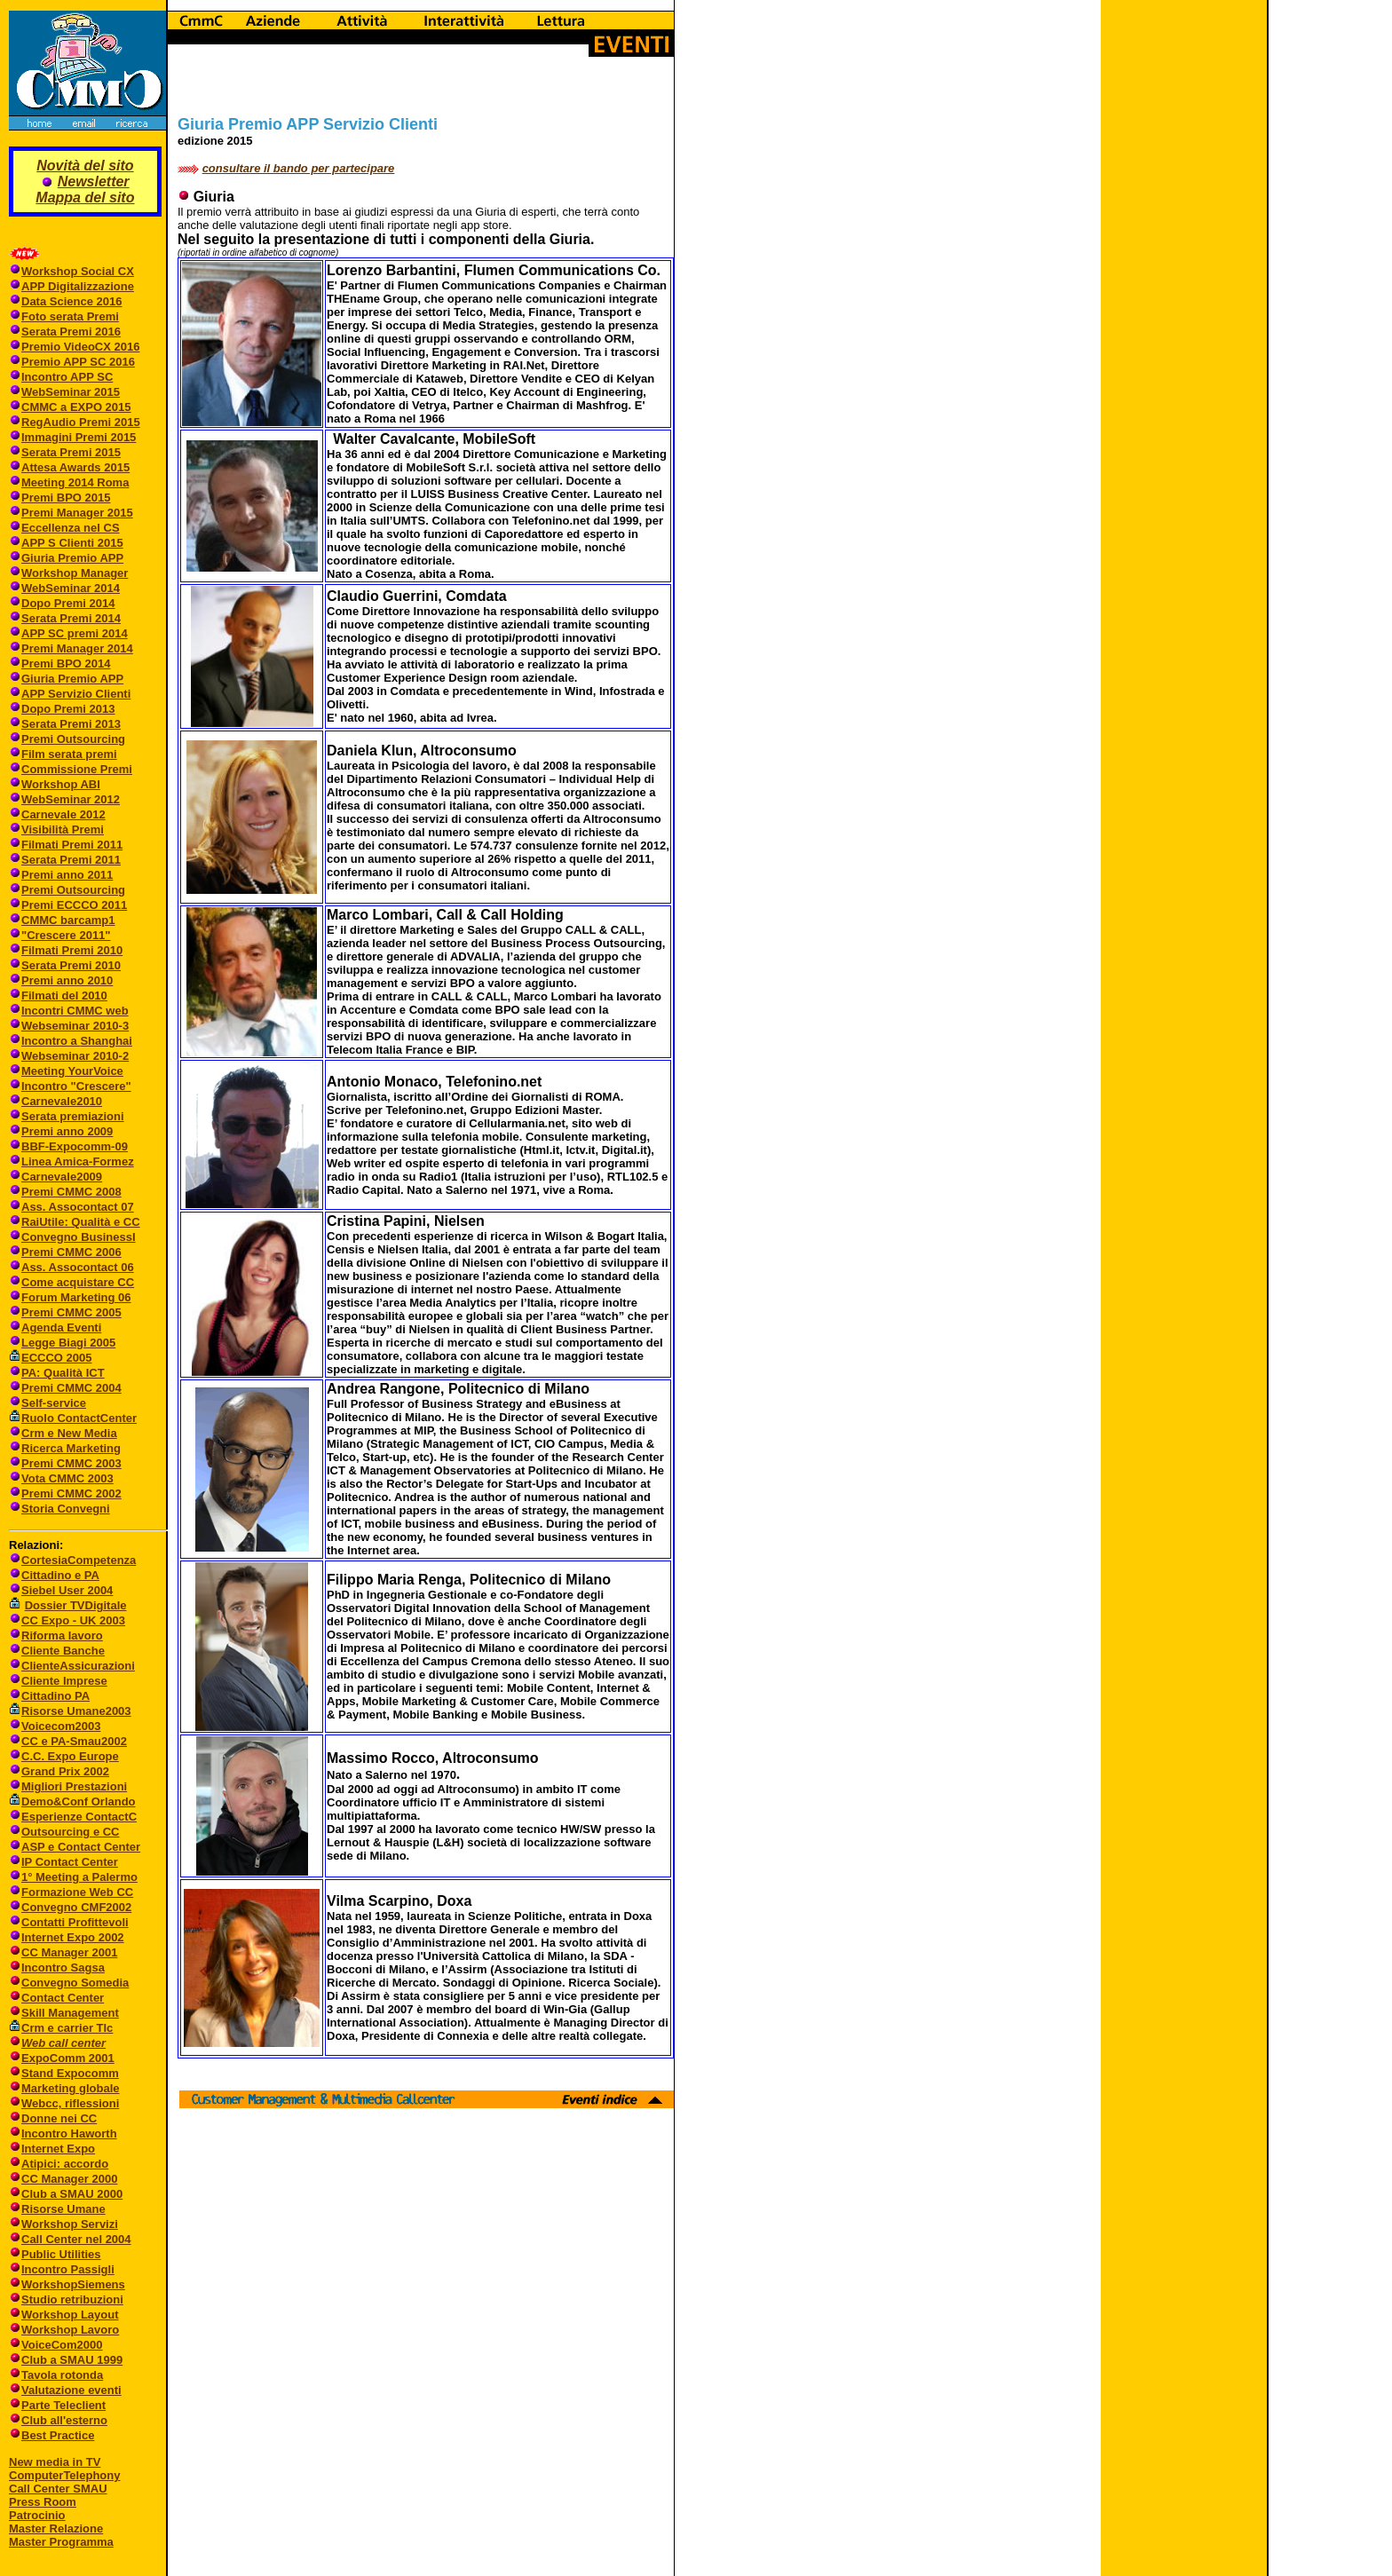 The height and width of the screenshot is (2576, 1392). What do you see at coordinates (80, 1222) in the screenshot?
I see `RaiUtile: Qualità e CC` at bounding box center [80, 1222].